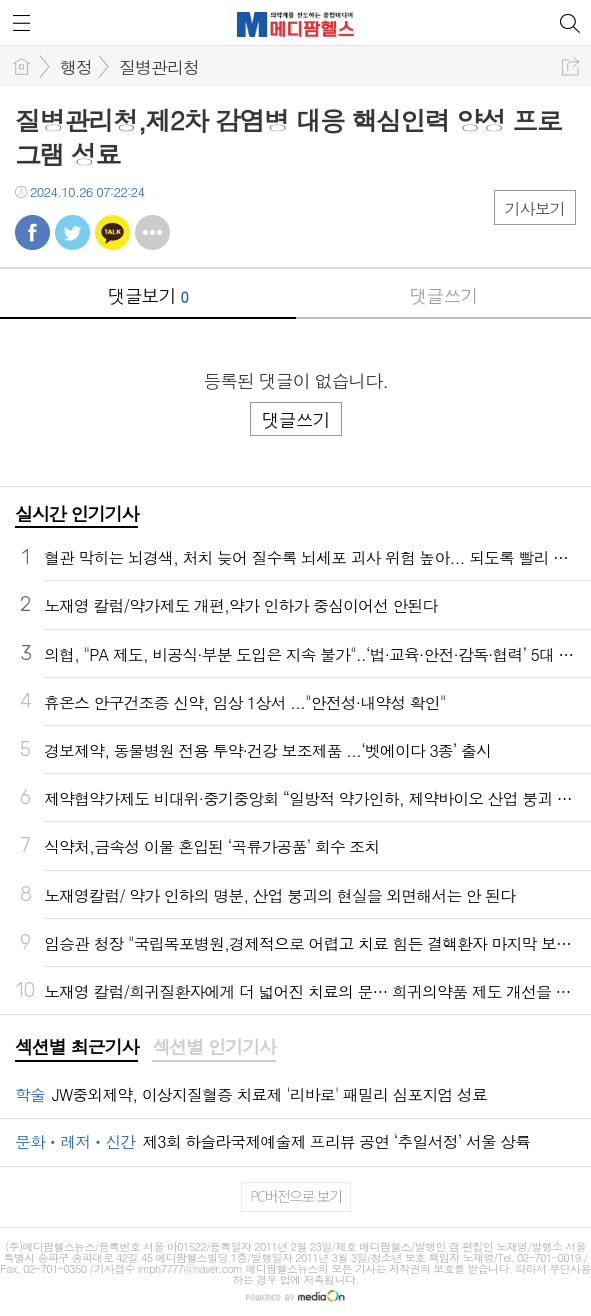 Image resolution: width=591 pixels, height=1316 pixels. Describe the element at coordinates (535, 208) in the screenshot. I see `기사보기` at that location.